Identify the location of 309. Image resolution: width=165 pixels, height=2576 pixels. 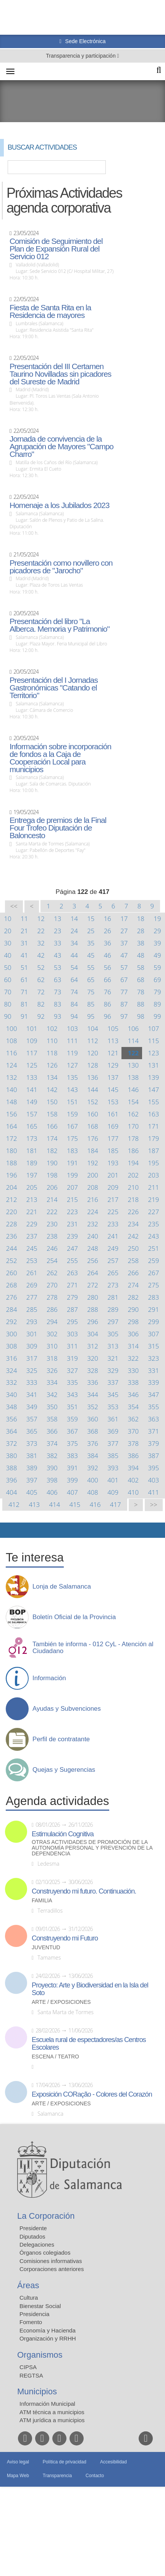
(31, 1346).